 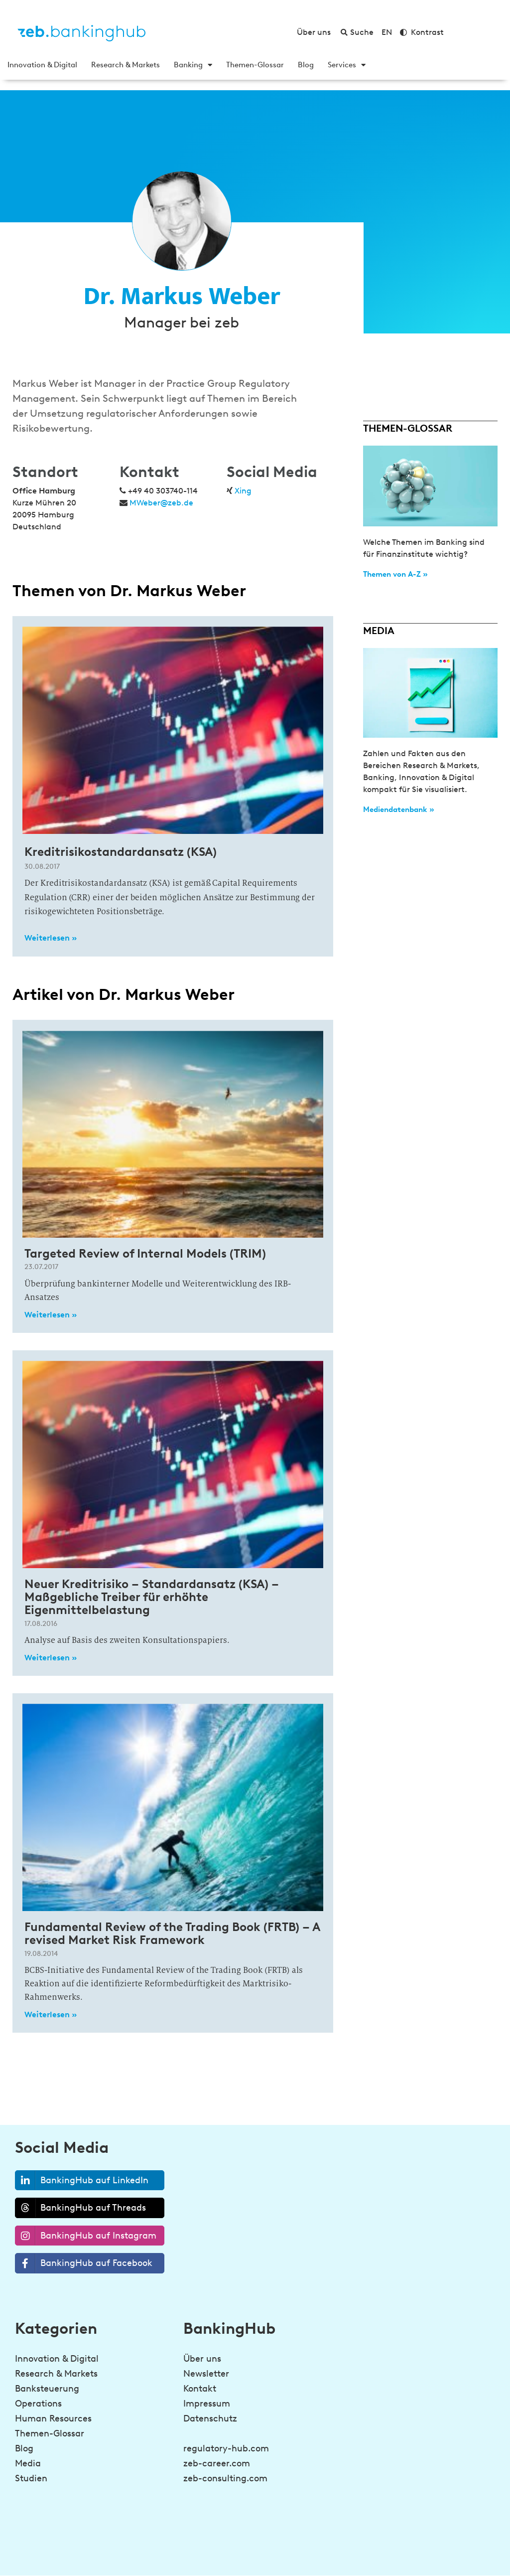 What do you see at coordinates (206, 2403) in the screenshot?
I see `Impressum` at bounding box center [206, 2403].